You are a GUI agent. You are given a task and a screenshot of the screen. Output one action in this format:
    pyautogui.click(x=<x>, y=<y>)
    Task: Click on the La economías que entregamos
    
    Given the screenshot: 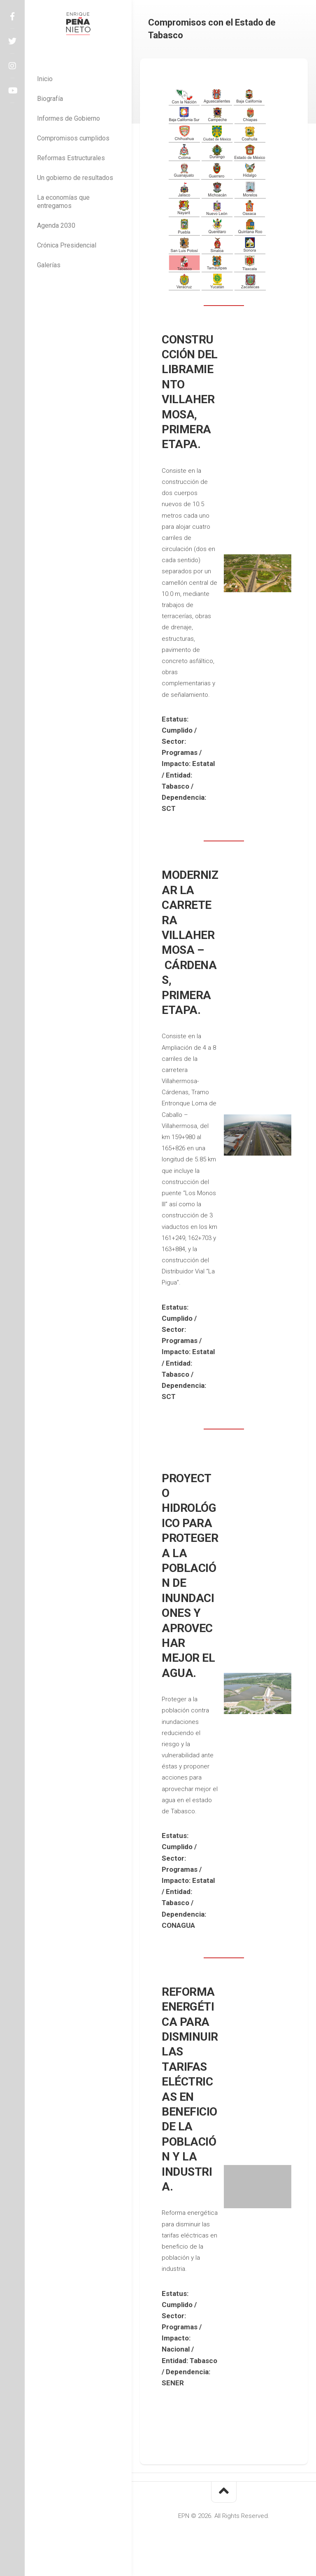 What is the action you would take?
    pyautogui.click(x=63, y=202)
    